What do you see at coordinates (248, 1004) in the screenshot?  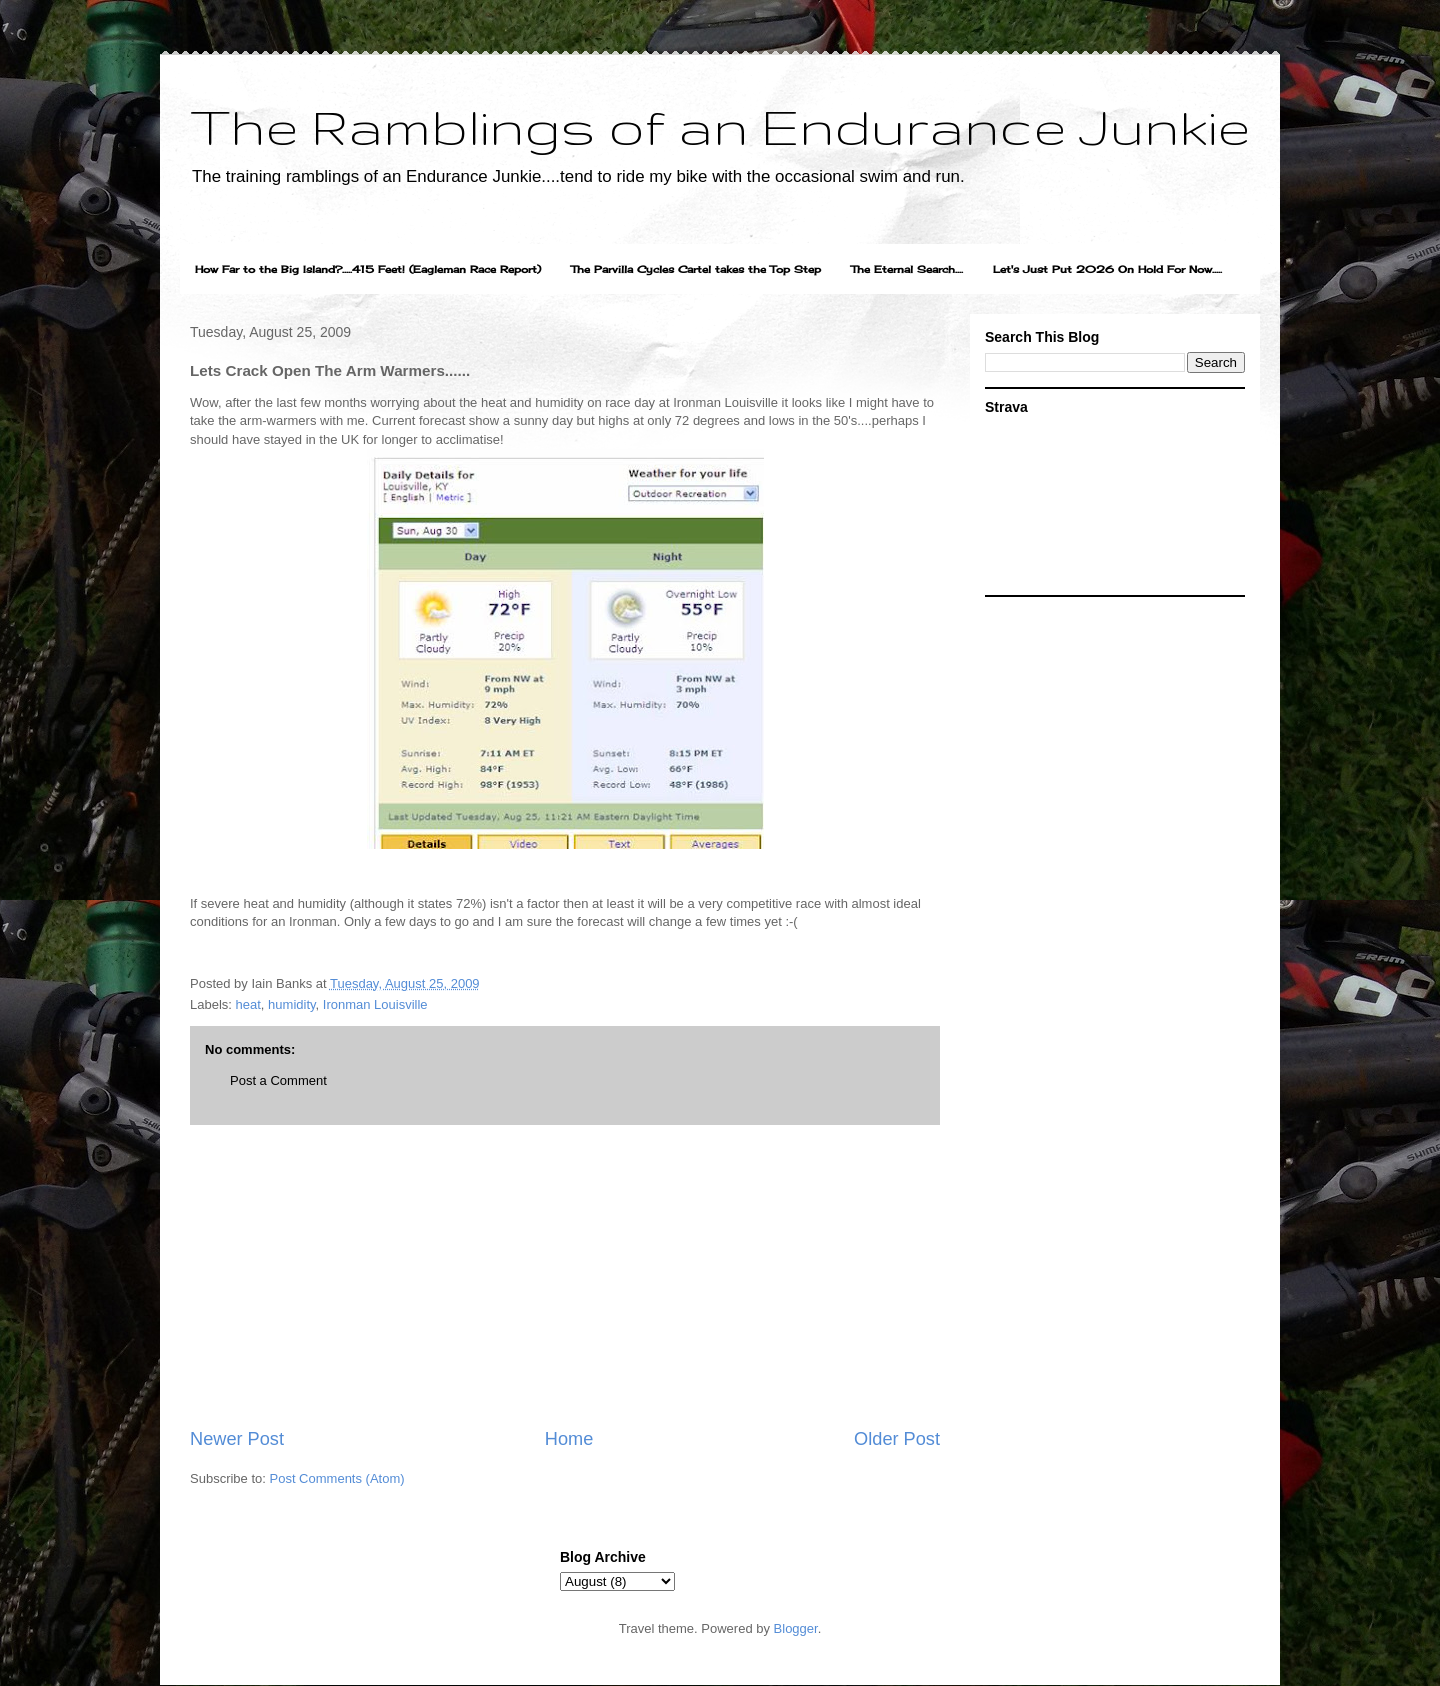 I see `heat` at bounding box center [248, 1004].